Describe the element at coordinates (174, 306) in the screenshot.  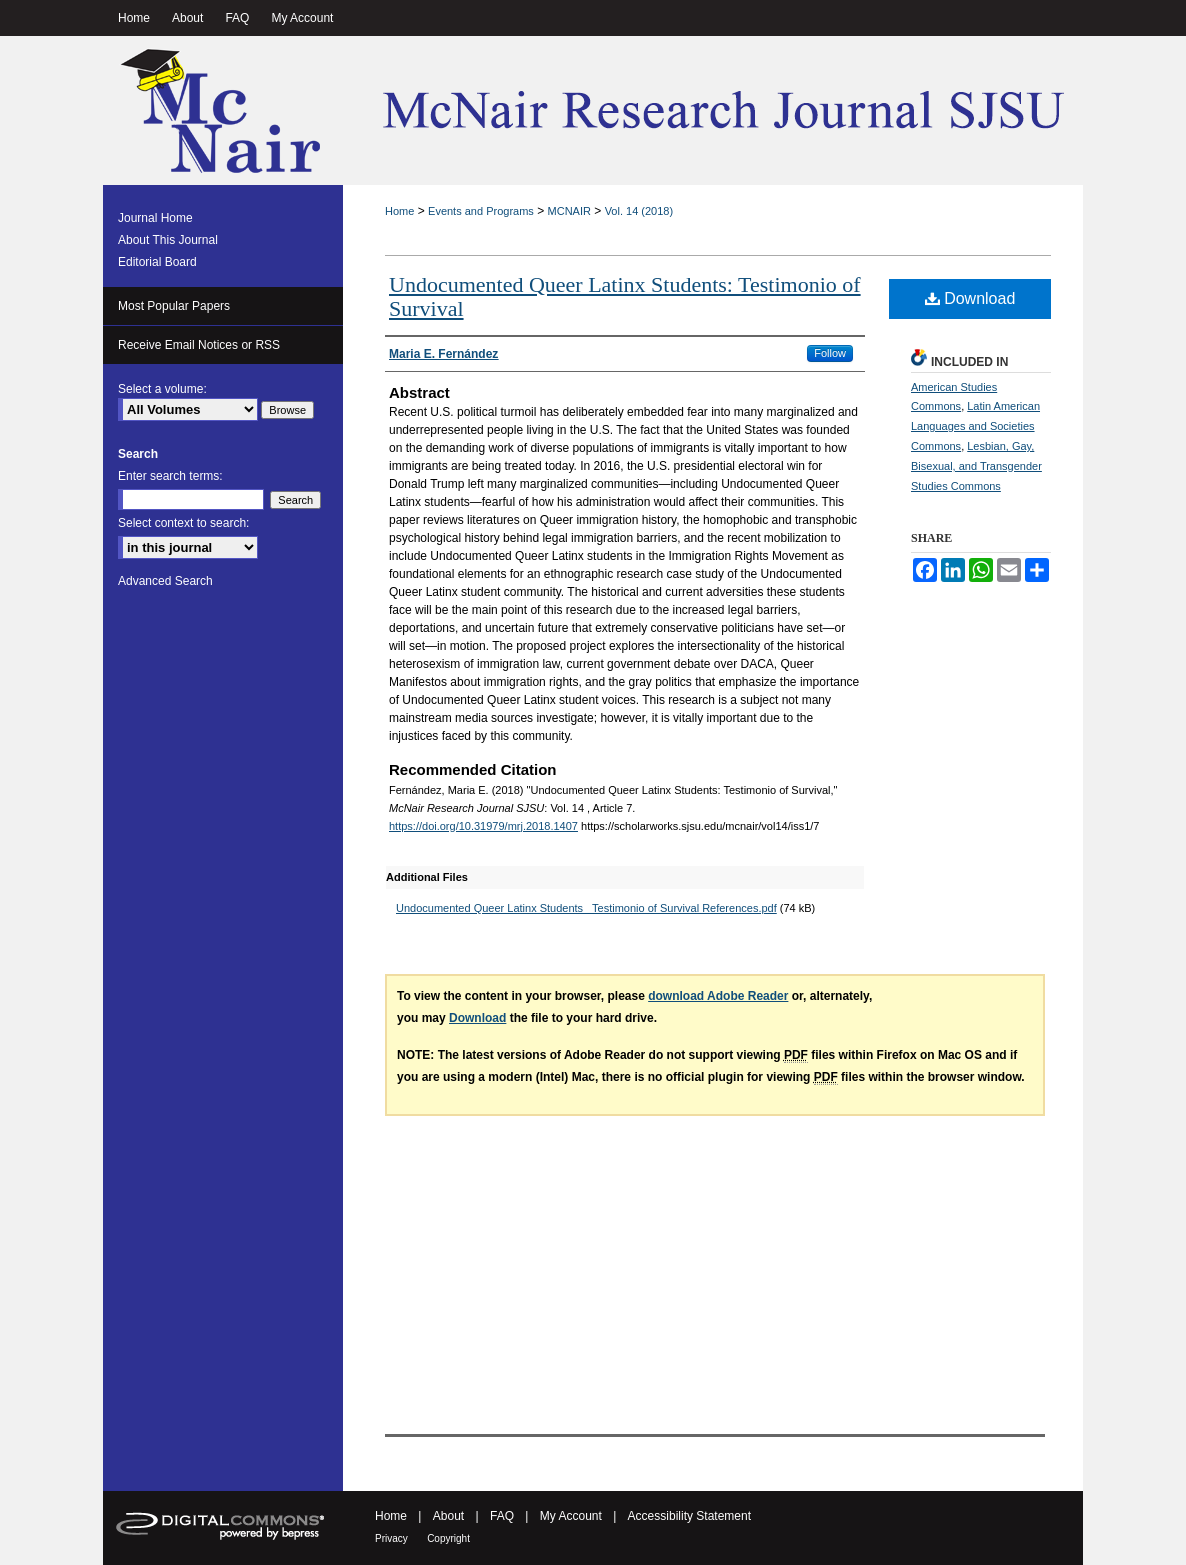
I see `Most Popular Papers` at that location.